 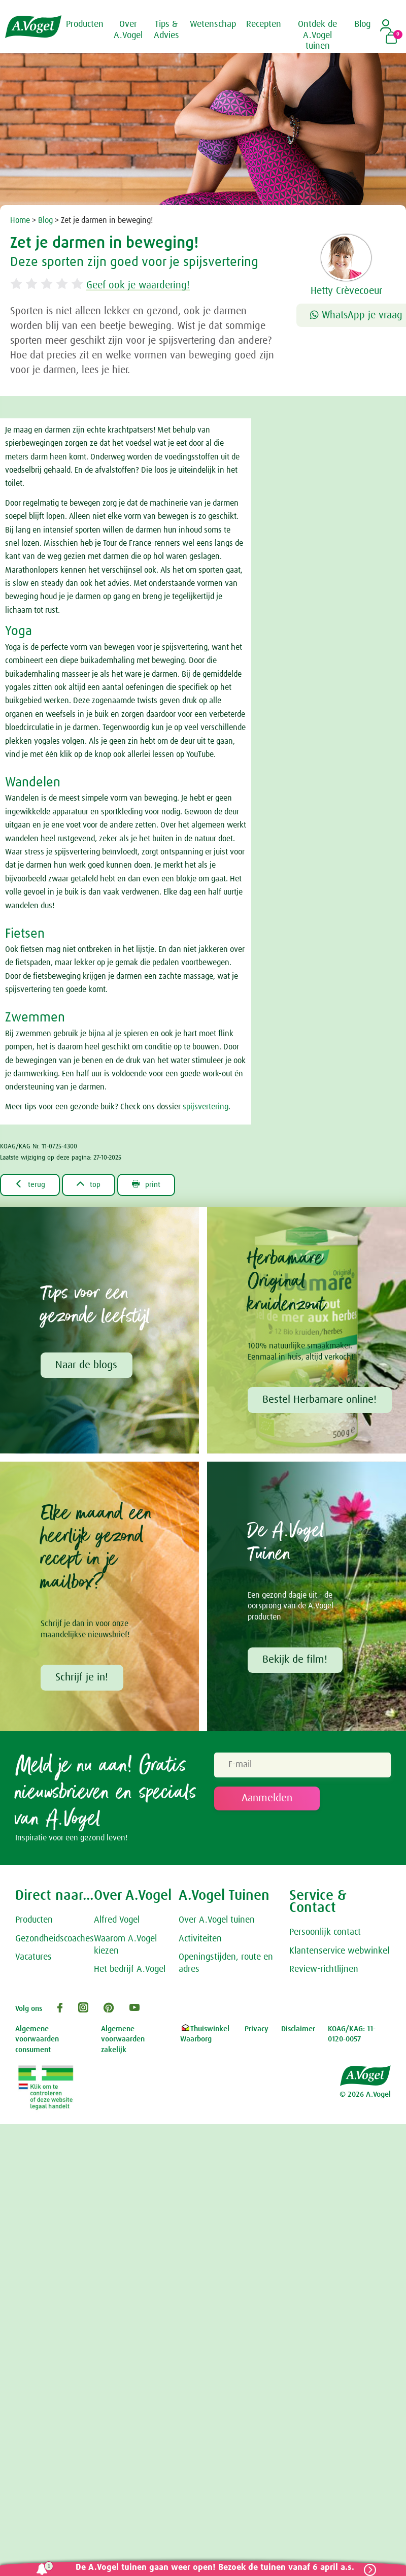 I want to click on Privacy, so click(x=256, y=2030).